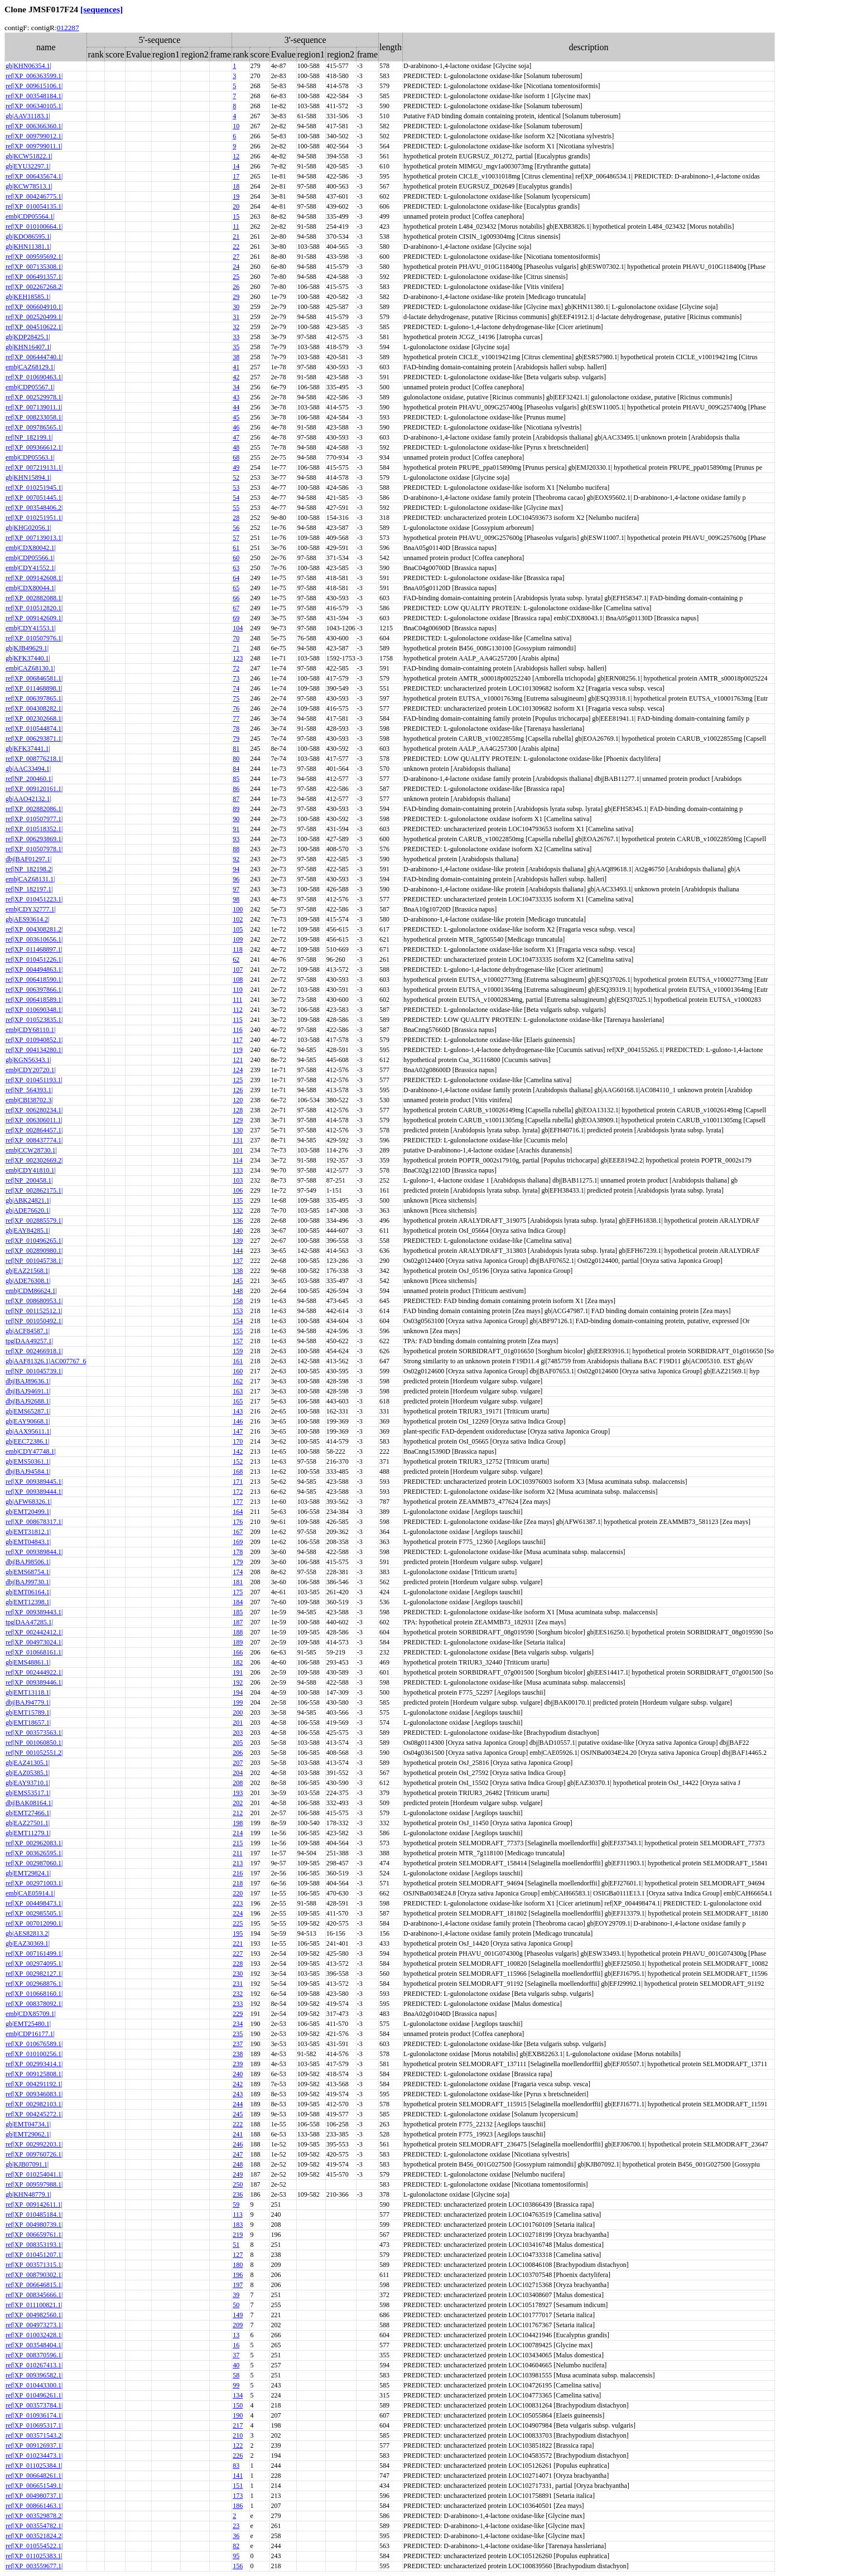  Describe the element at coordinates (238, 1732) in the screenshot. I see `203` at that location.